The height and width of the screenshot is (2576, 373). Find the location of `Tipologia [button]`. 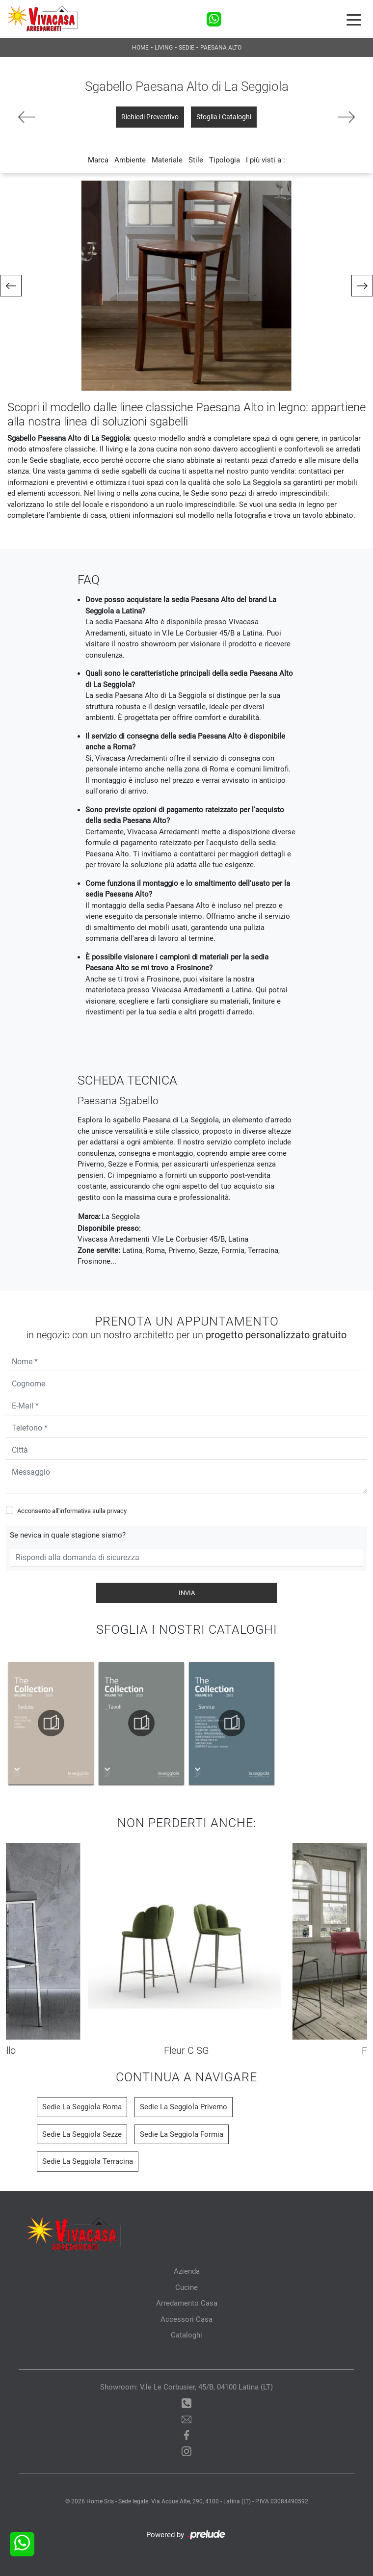

Tipologia [button] is located at coordinates (224, 160).